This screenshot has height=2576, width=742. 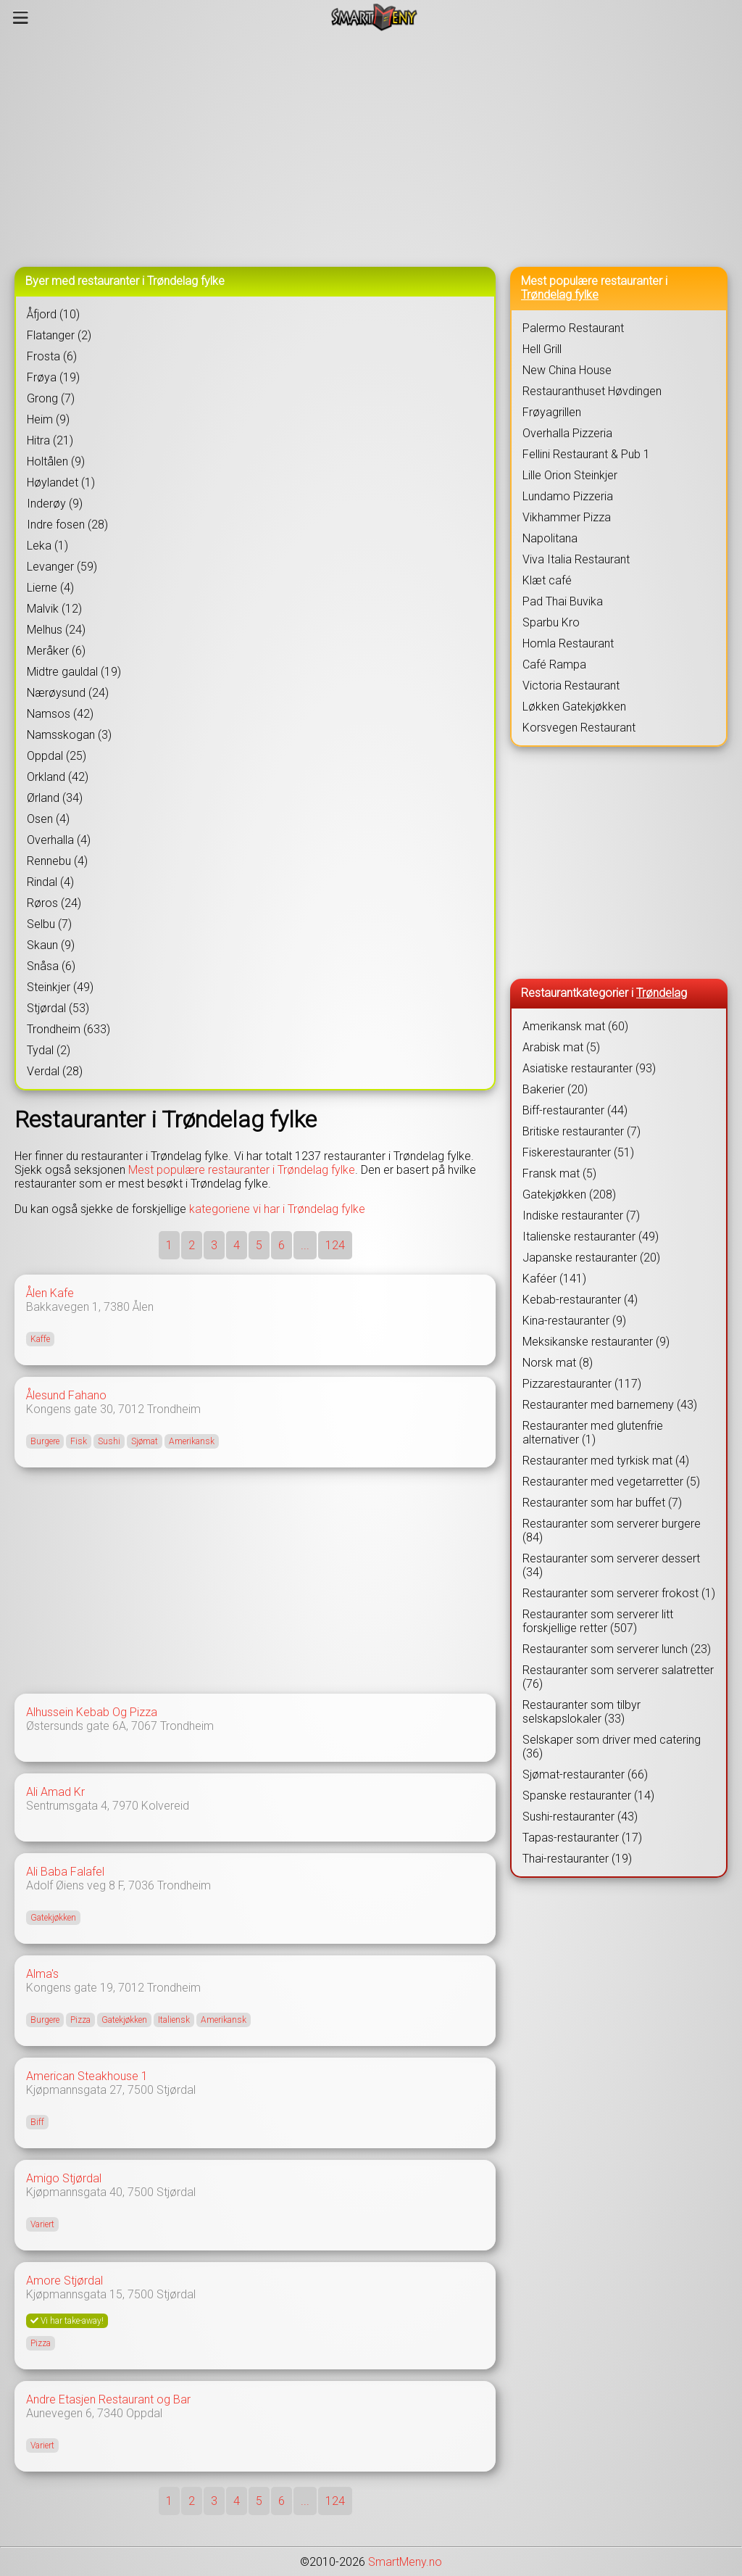 What do you see at coordinates (40, 1339) in the screenshot?
I see `Kaffe` at bounding box center [40, 1339].